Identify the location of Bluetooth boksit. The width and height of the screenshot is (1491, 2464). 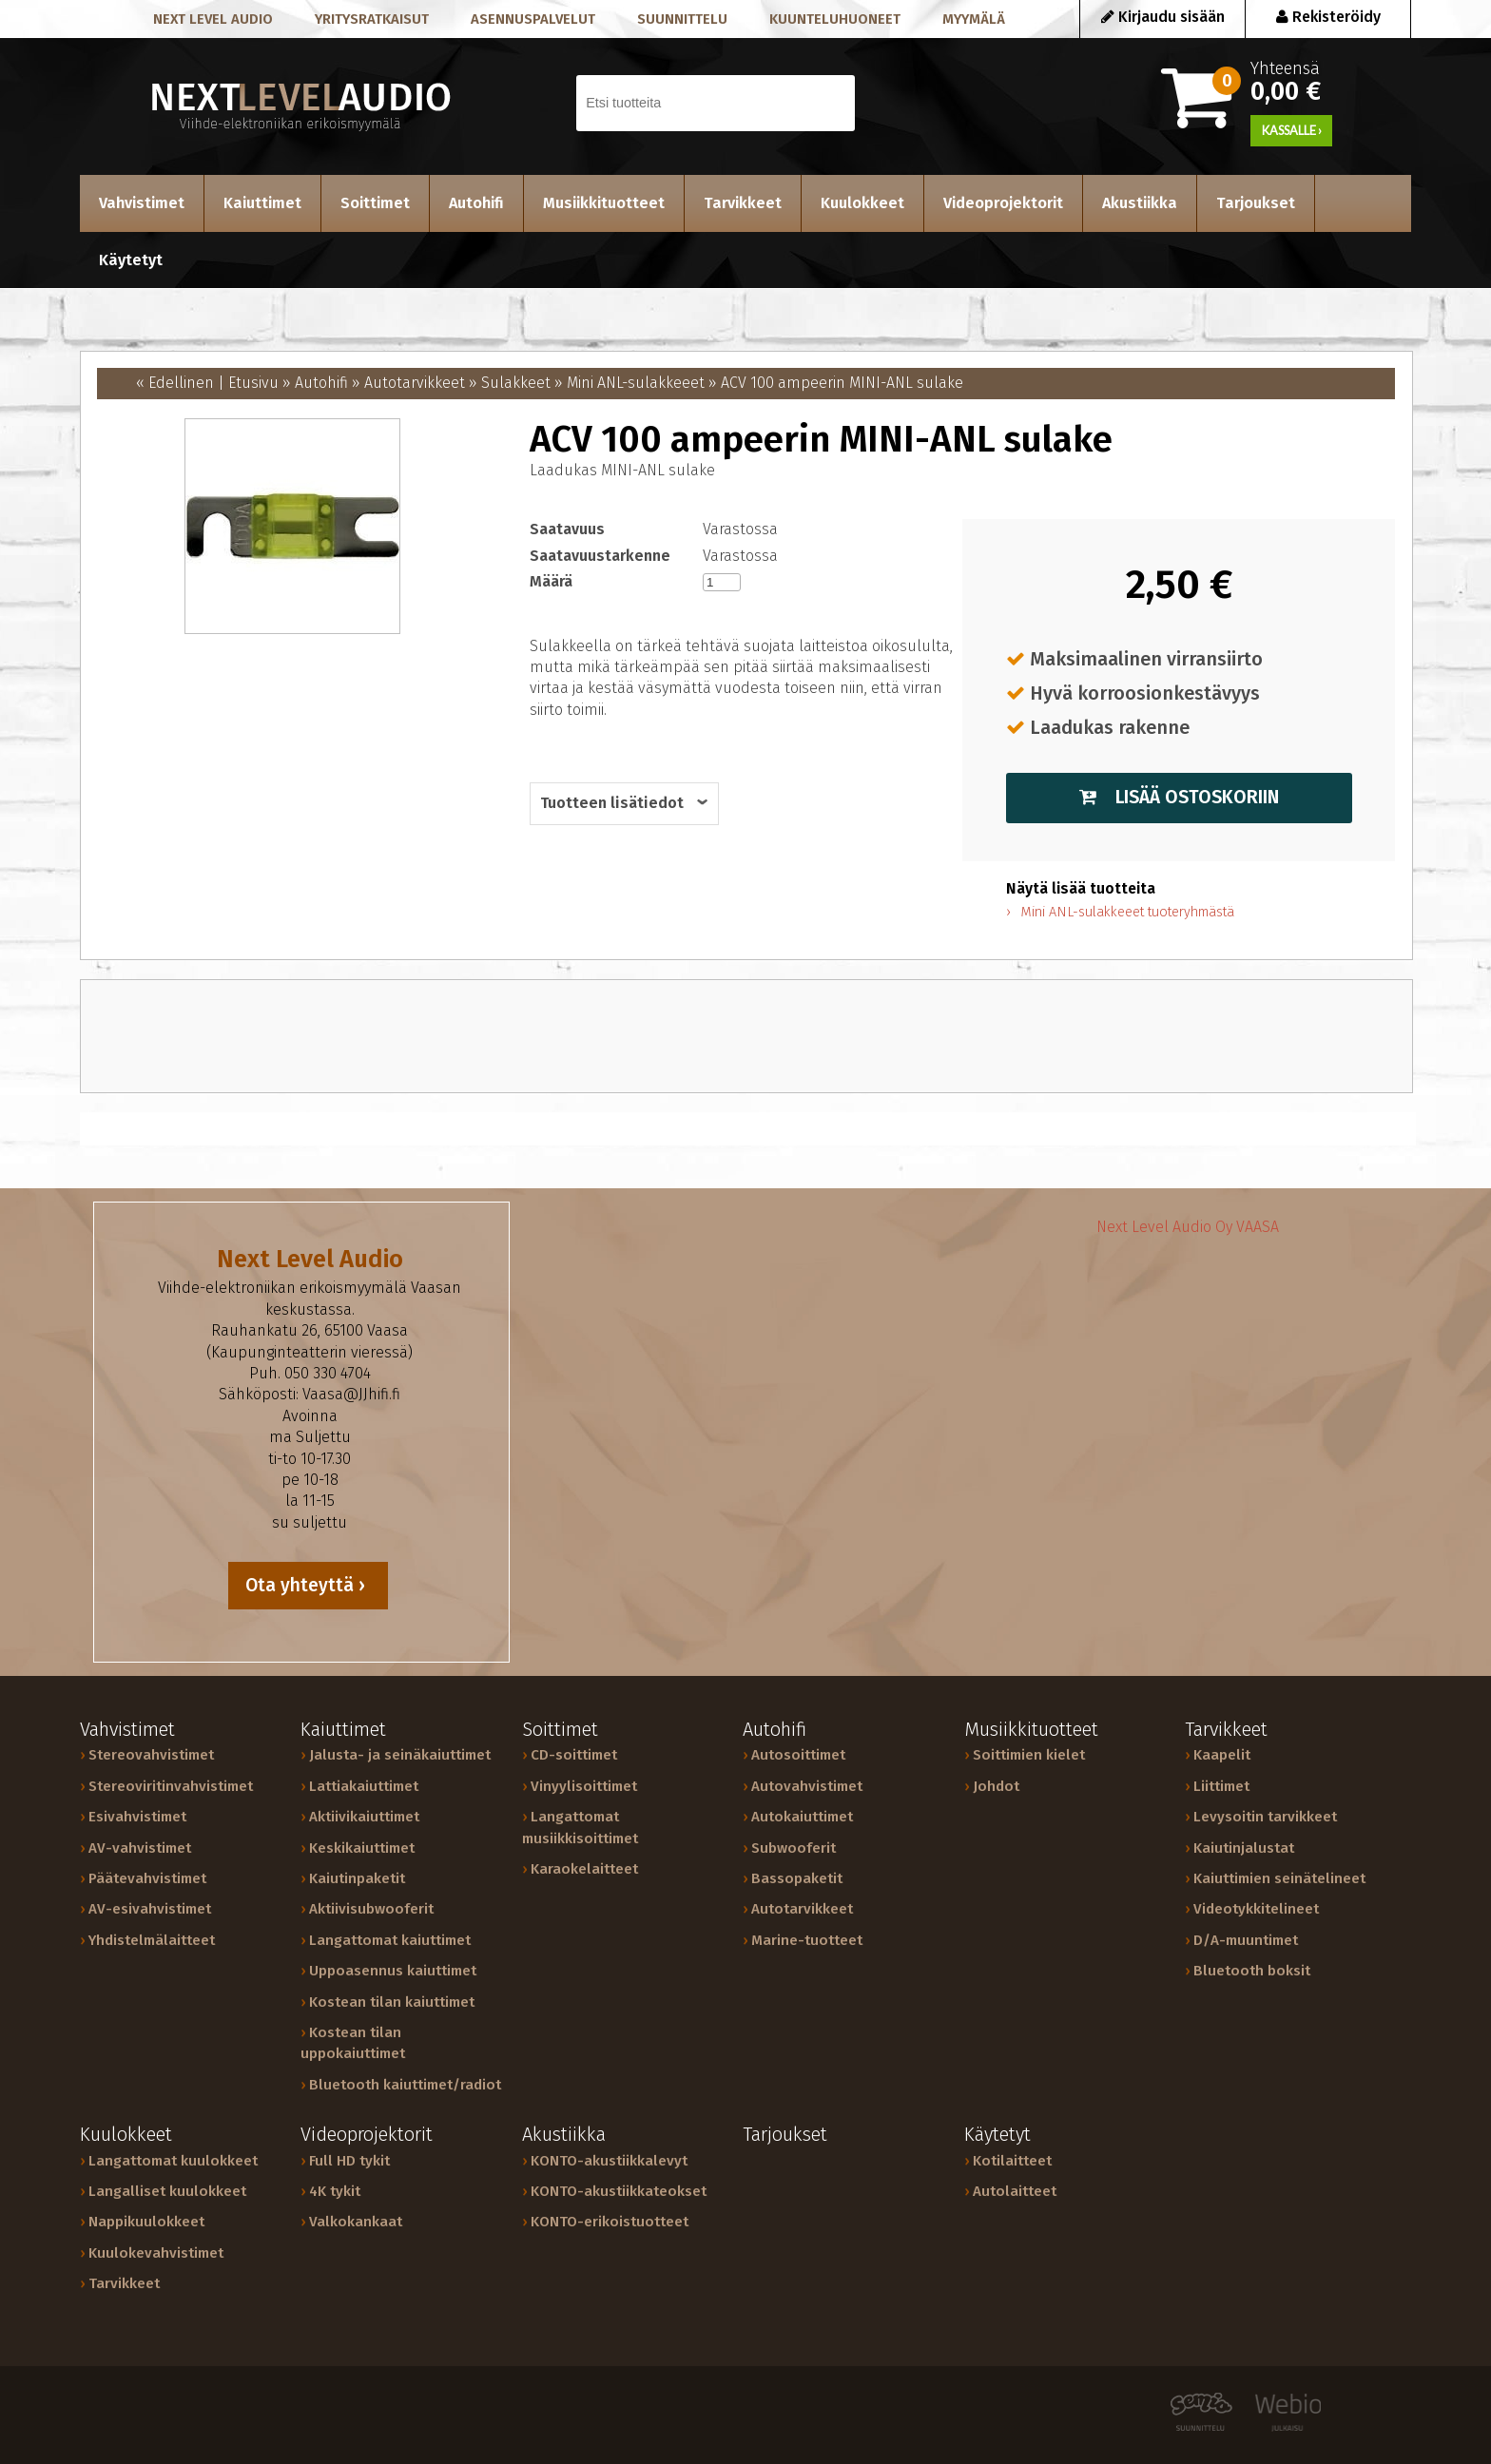
(1251, 1970).